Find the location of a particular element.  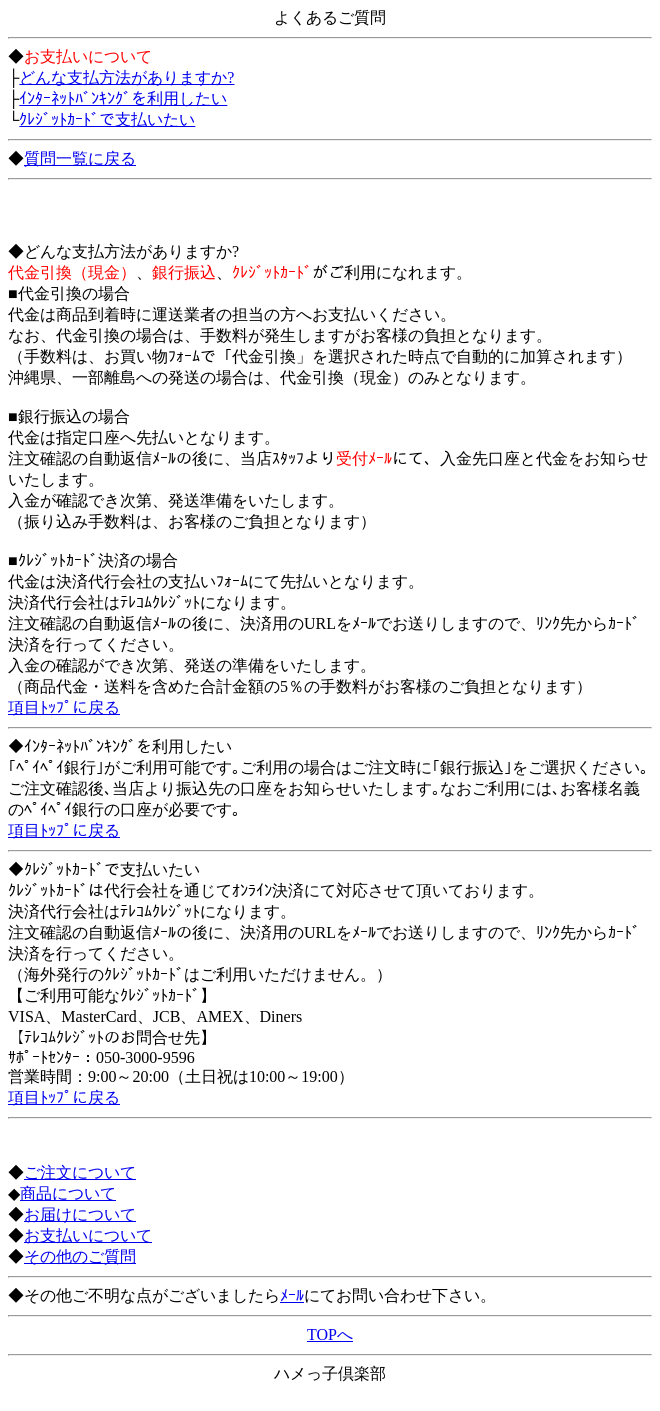

商品について is located at coordinates (68, 1193).